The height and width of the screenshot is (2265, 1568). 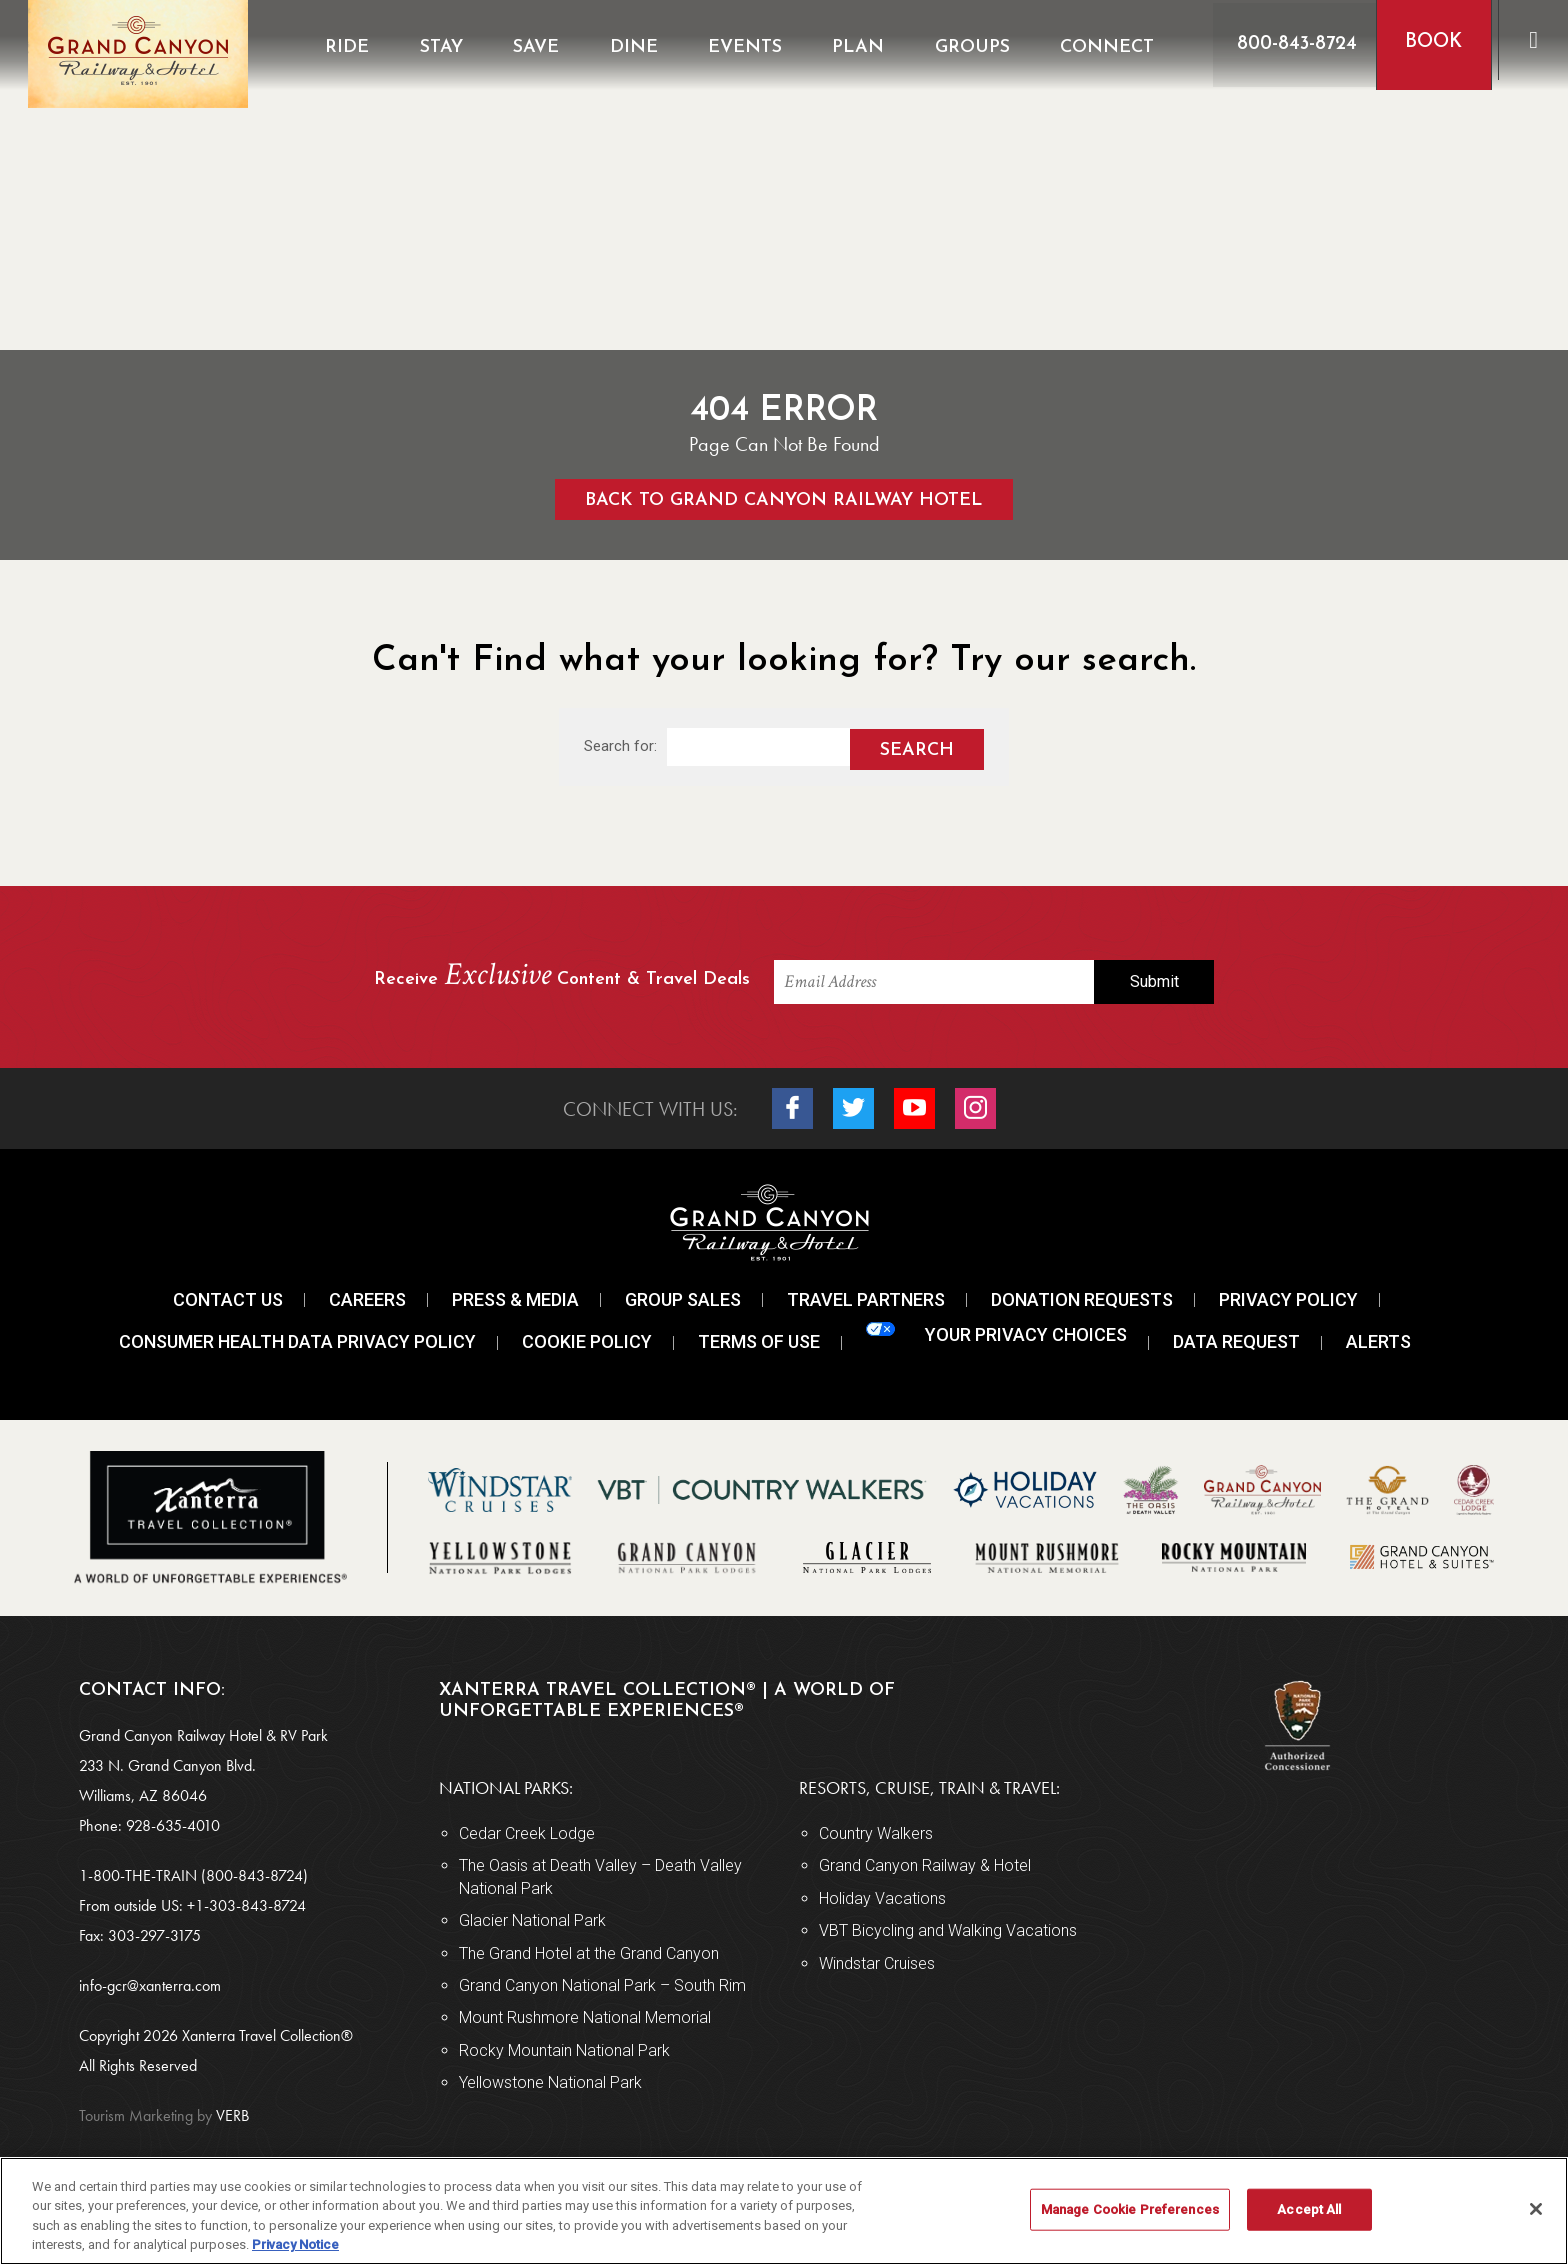 I want to click on Travel Partners, so click(x=866, y=1299).